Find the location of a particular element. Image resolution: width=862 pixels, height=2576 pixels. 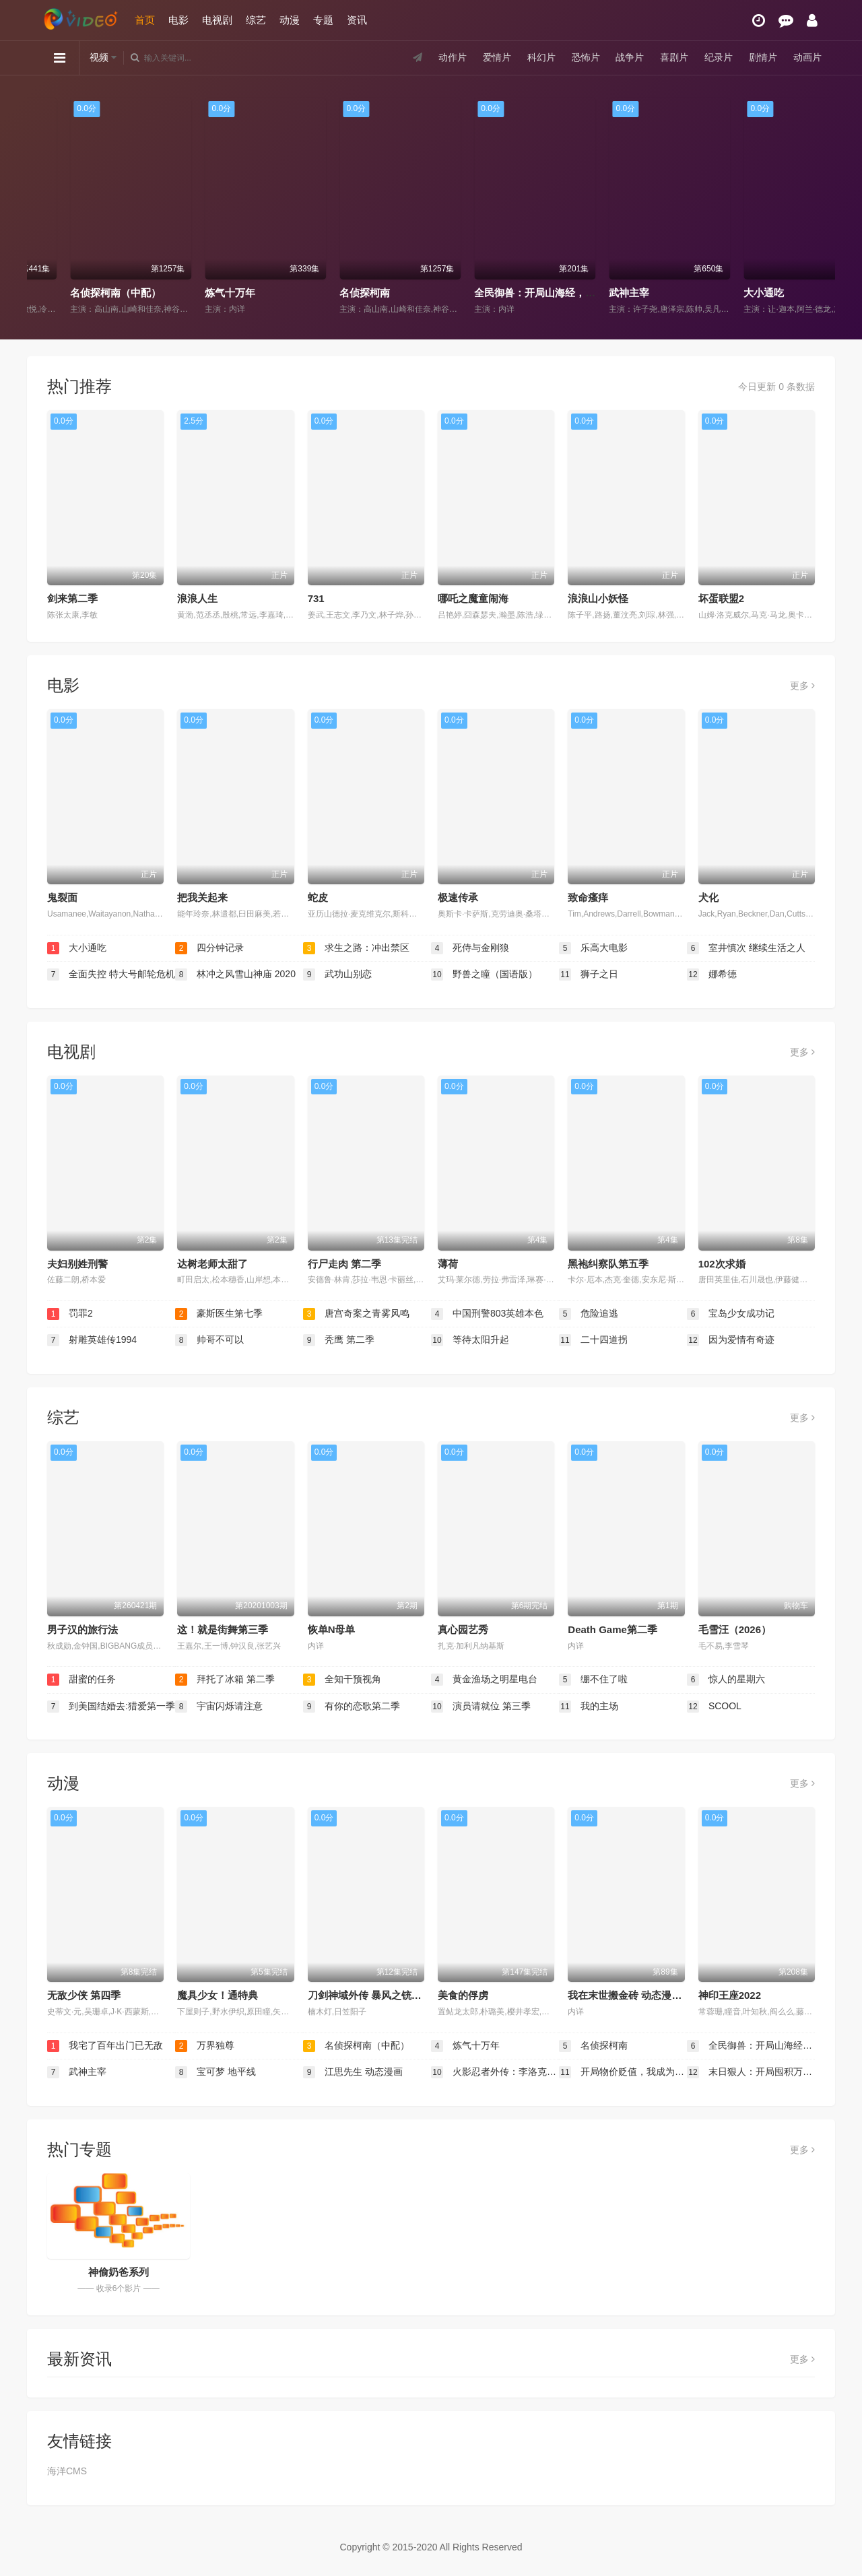

甜蜜的任务 is located at coordinates (81, 1680).